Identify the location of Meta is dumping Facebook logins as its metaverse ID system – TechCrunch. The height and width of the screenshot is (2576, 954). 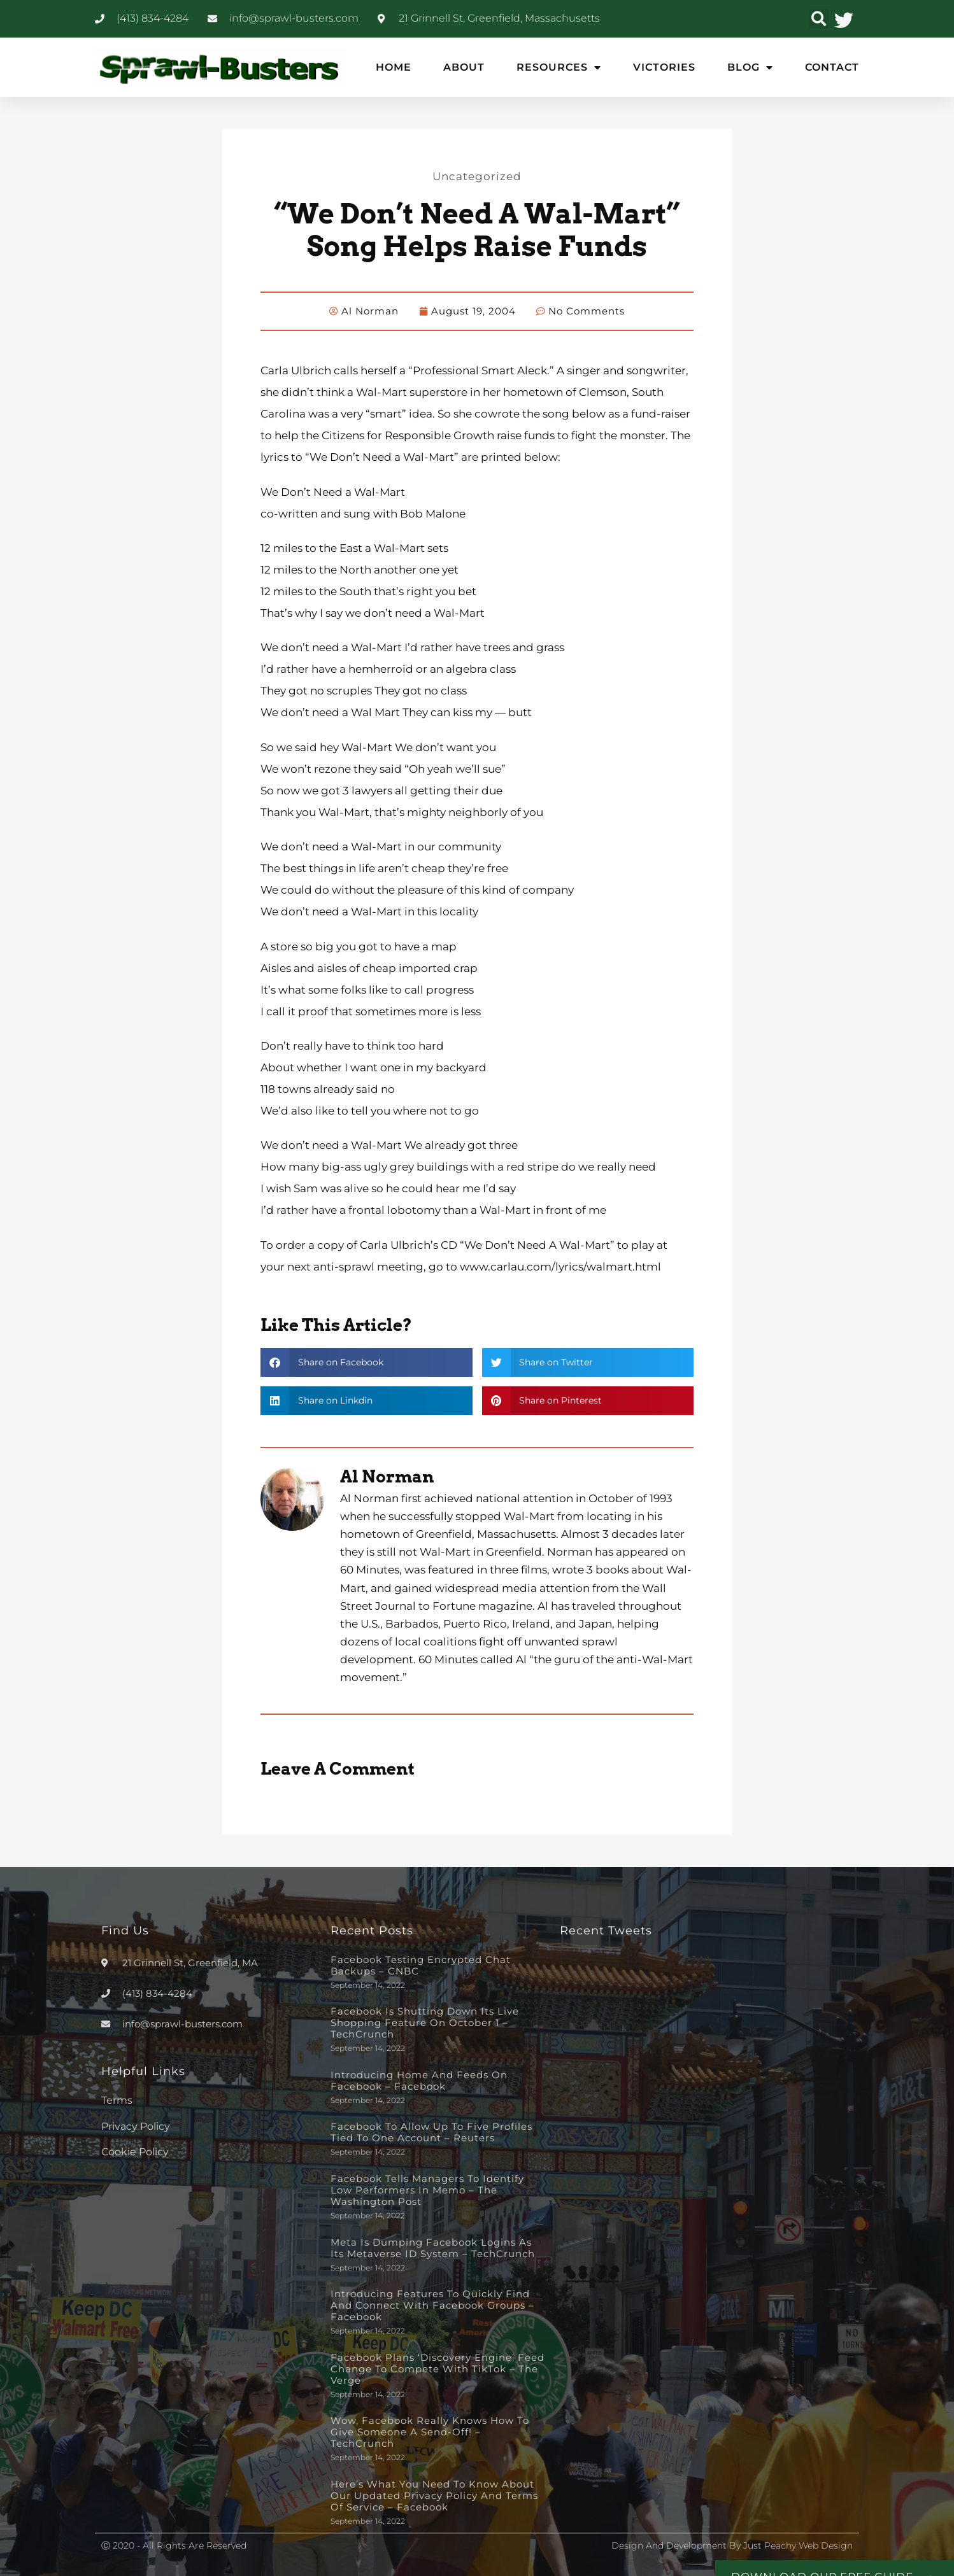
(433, 2247).